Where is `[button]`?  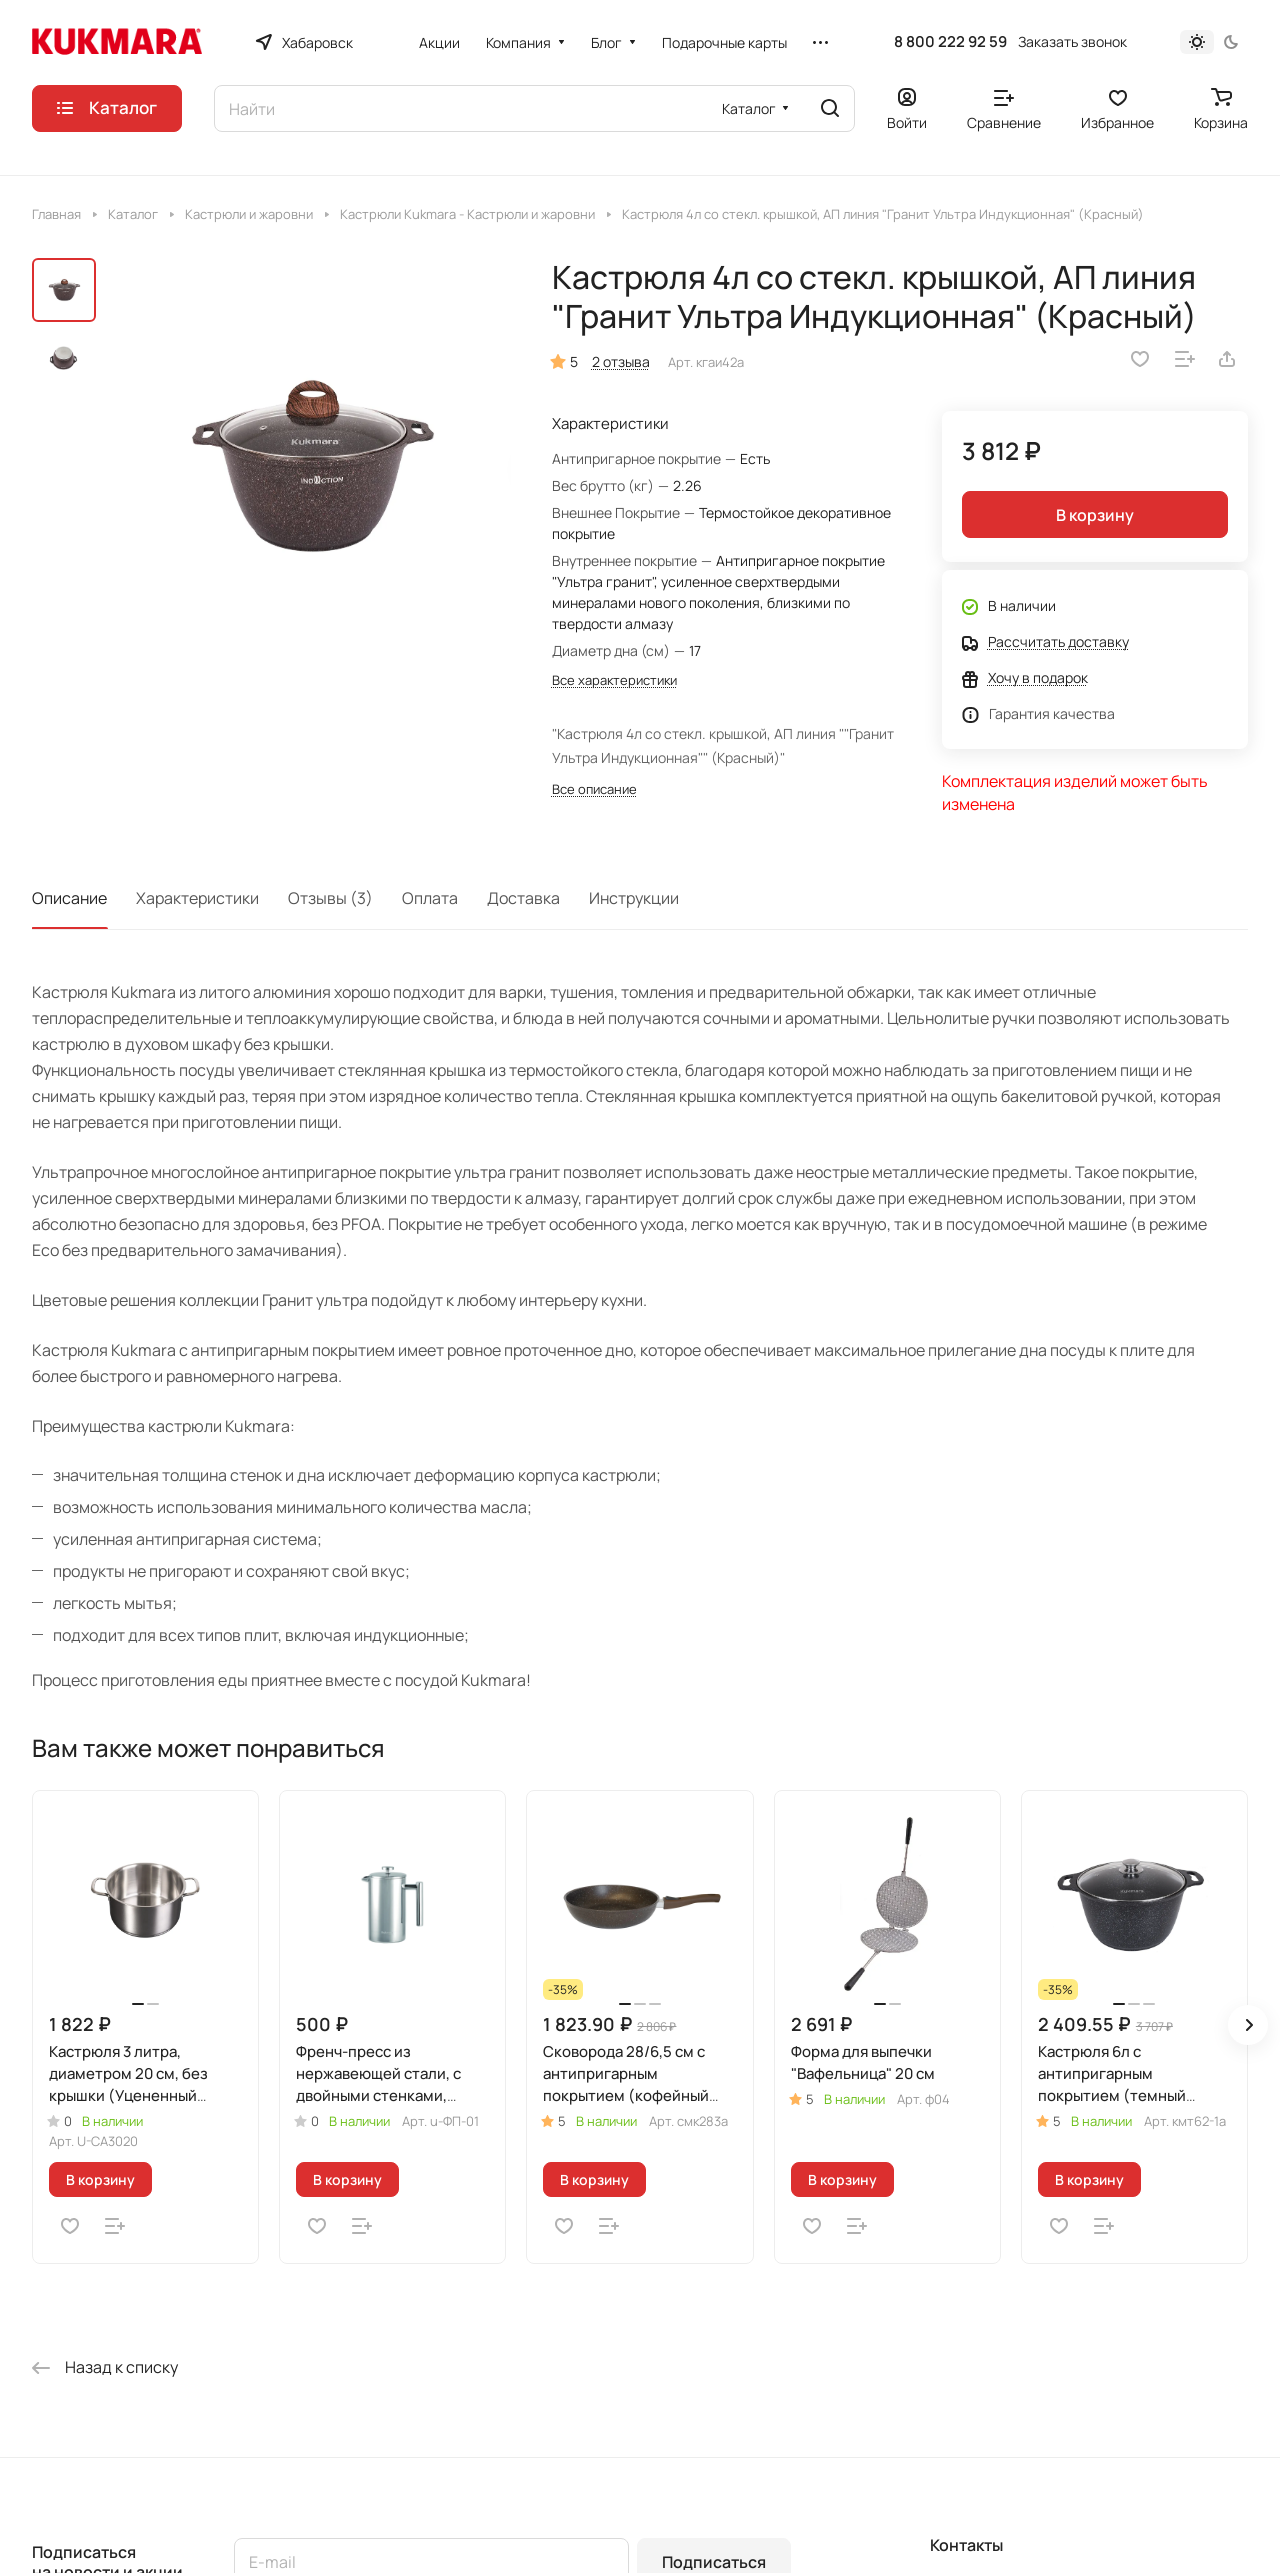 [button] is located at coordinates (1248, 2025).